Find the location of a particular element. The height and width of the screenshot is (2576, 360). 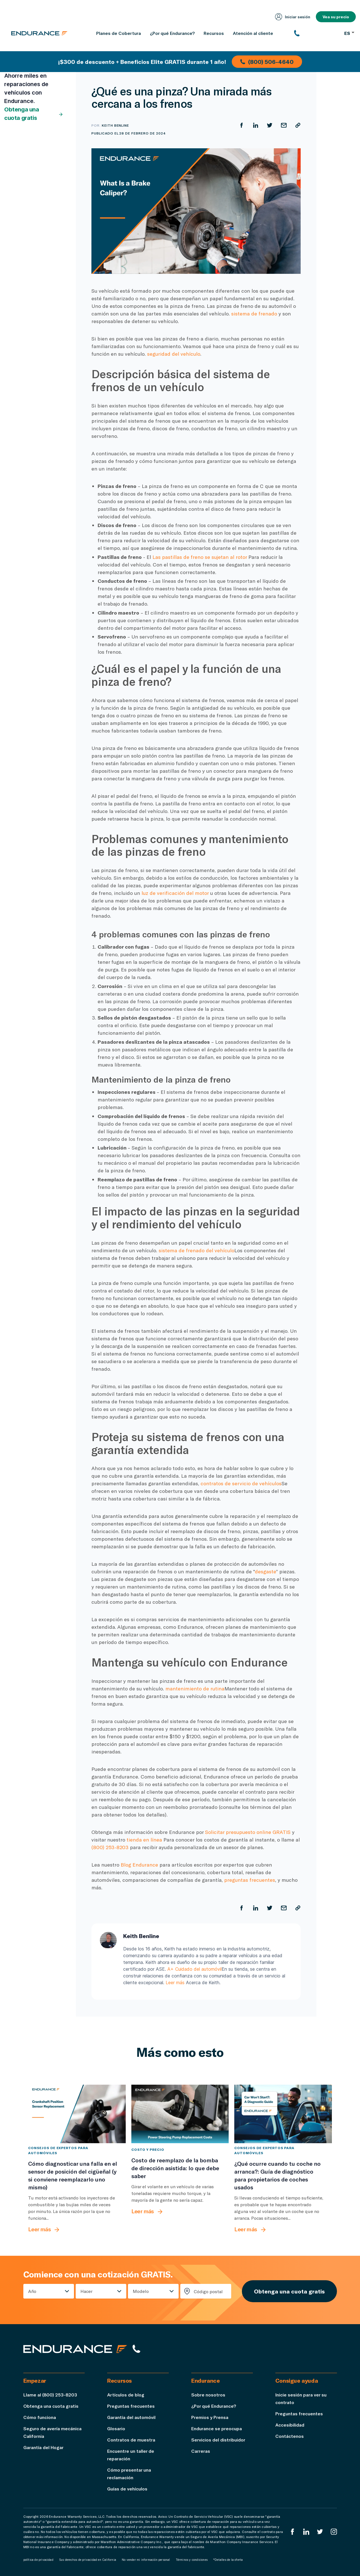

Carreras is located at coordinates (200, 2451).